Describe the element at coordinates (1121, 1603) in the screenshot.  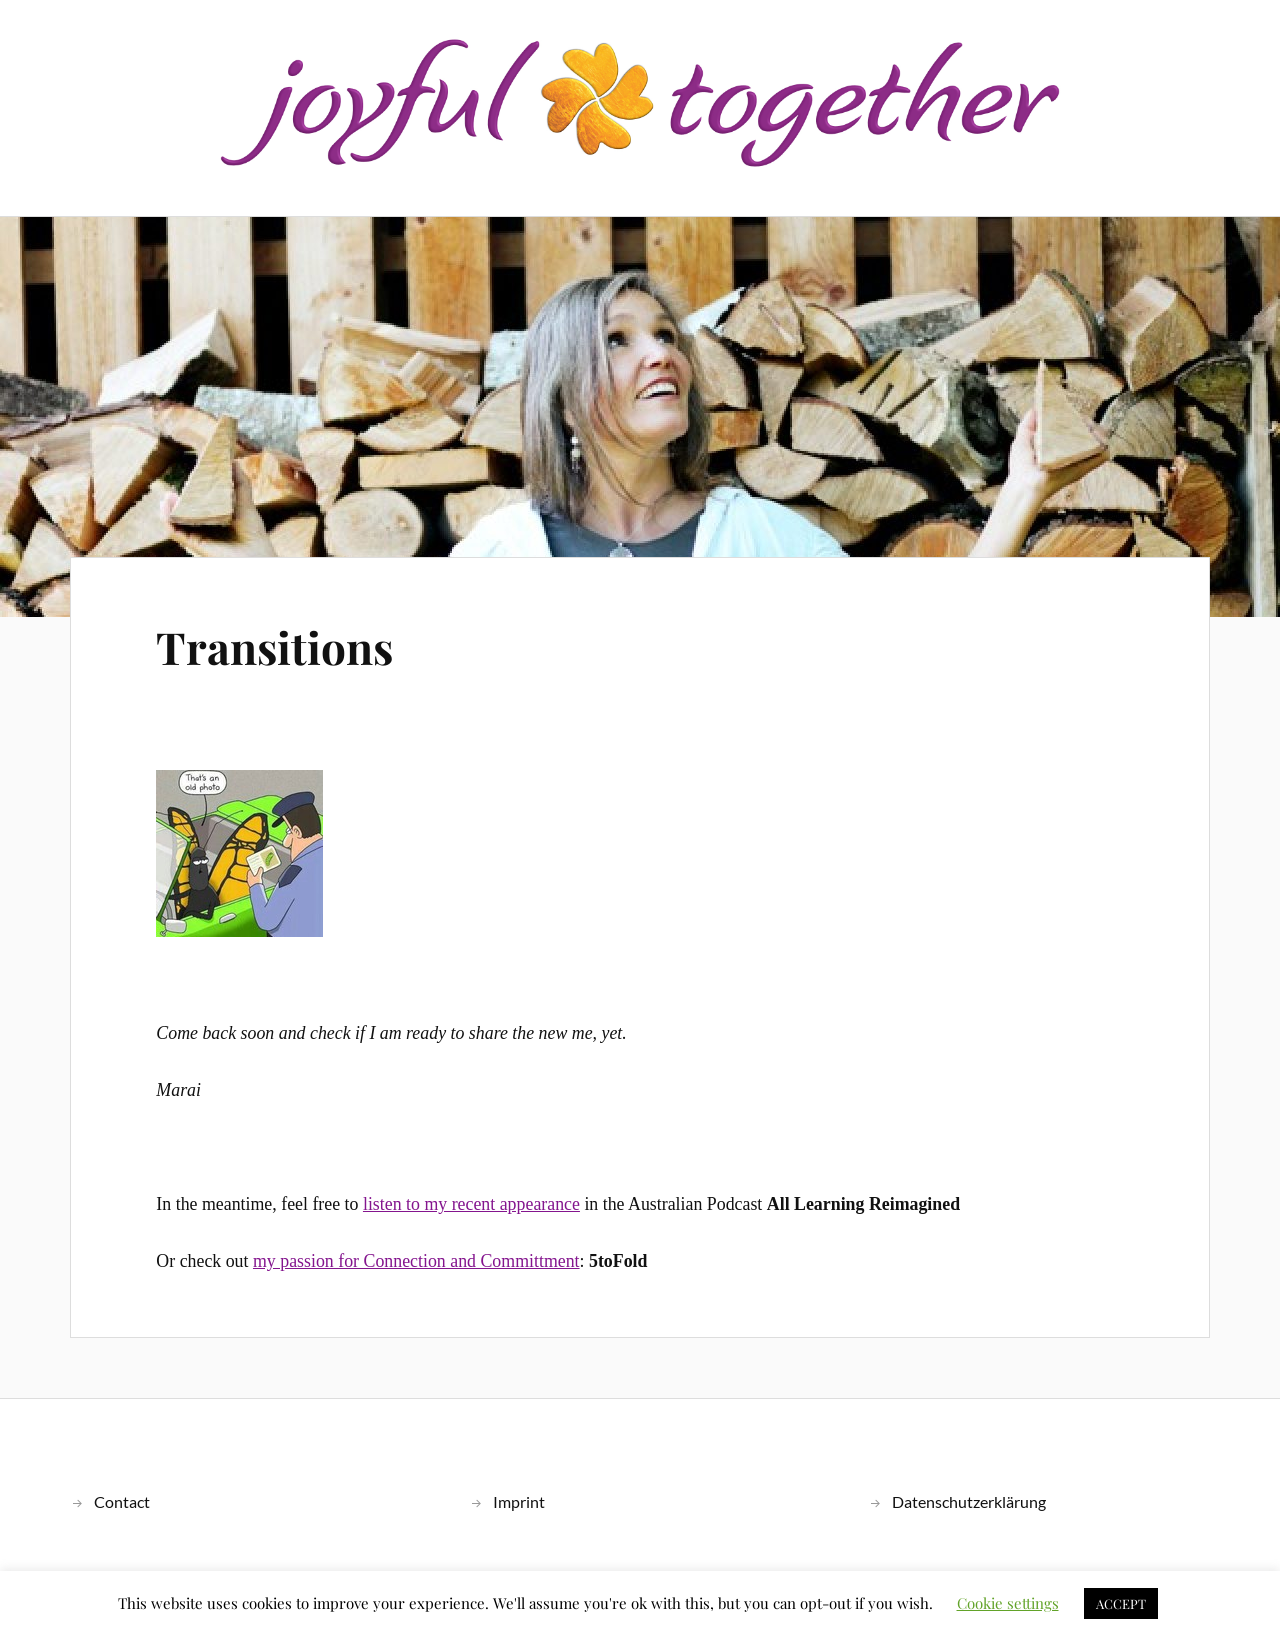
I see `ACCEPT [button]` at that location.